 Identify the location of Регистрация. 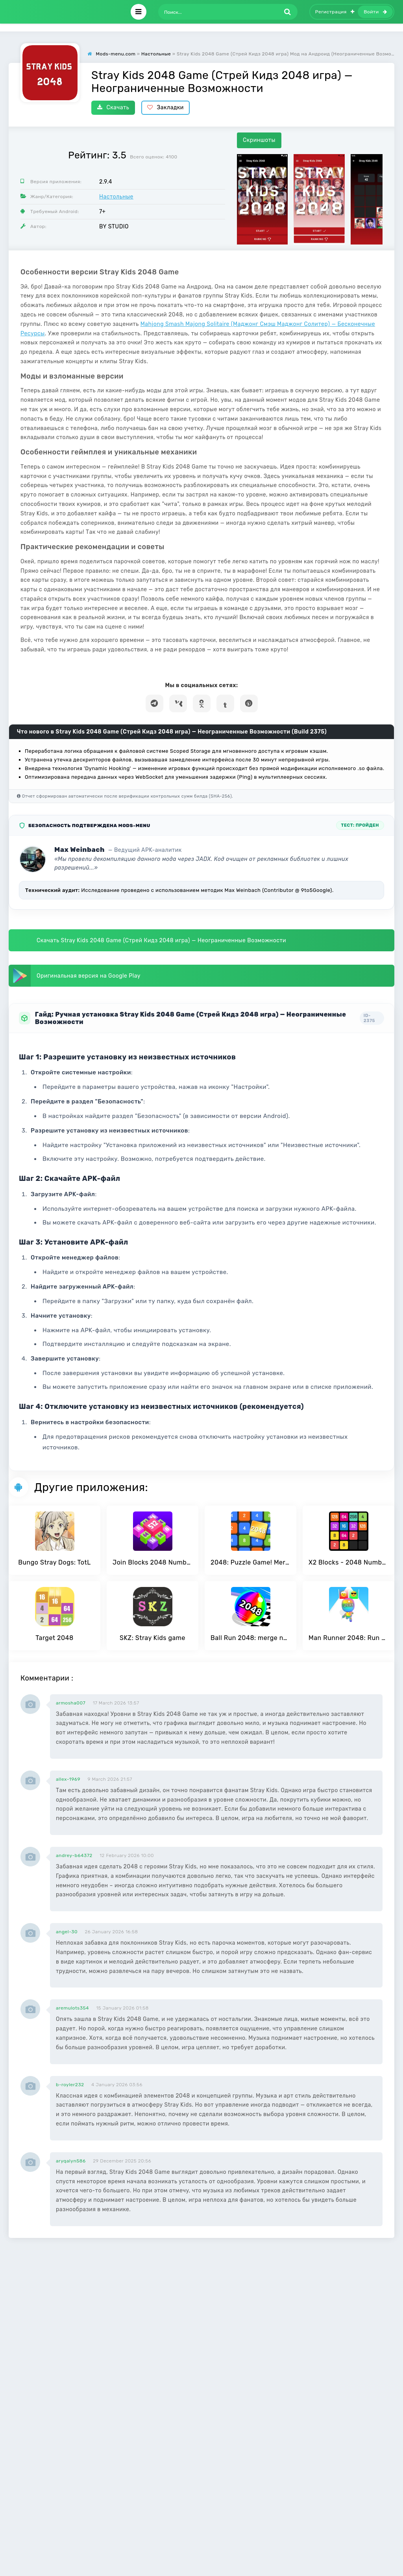
(335, 12).